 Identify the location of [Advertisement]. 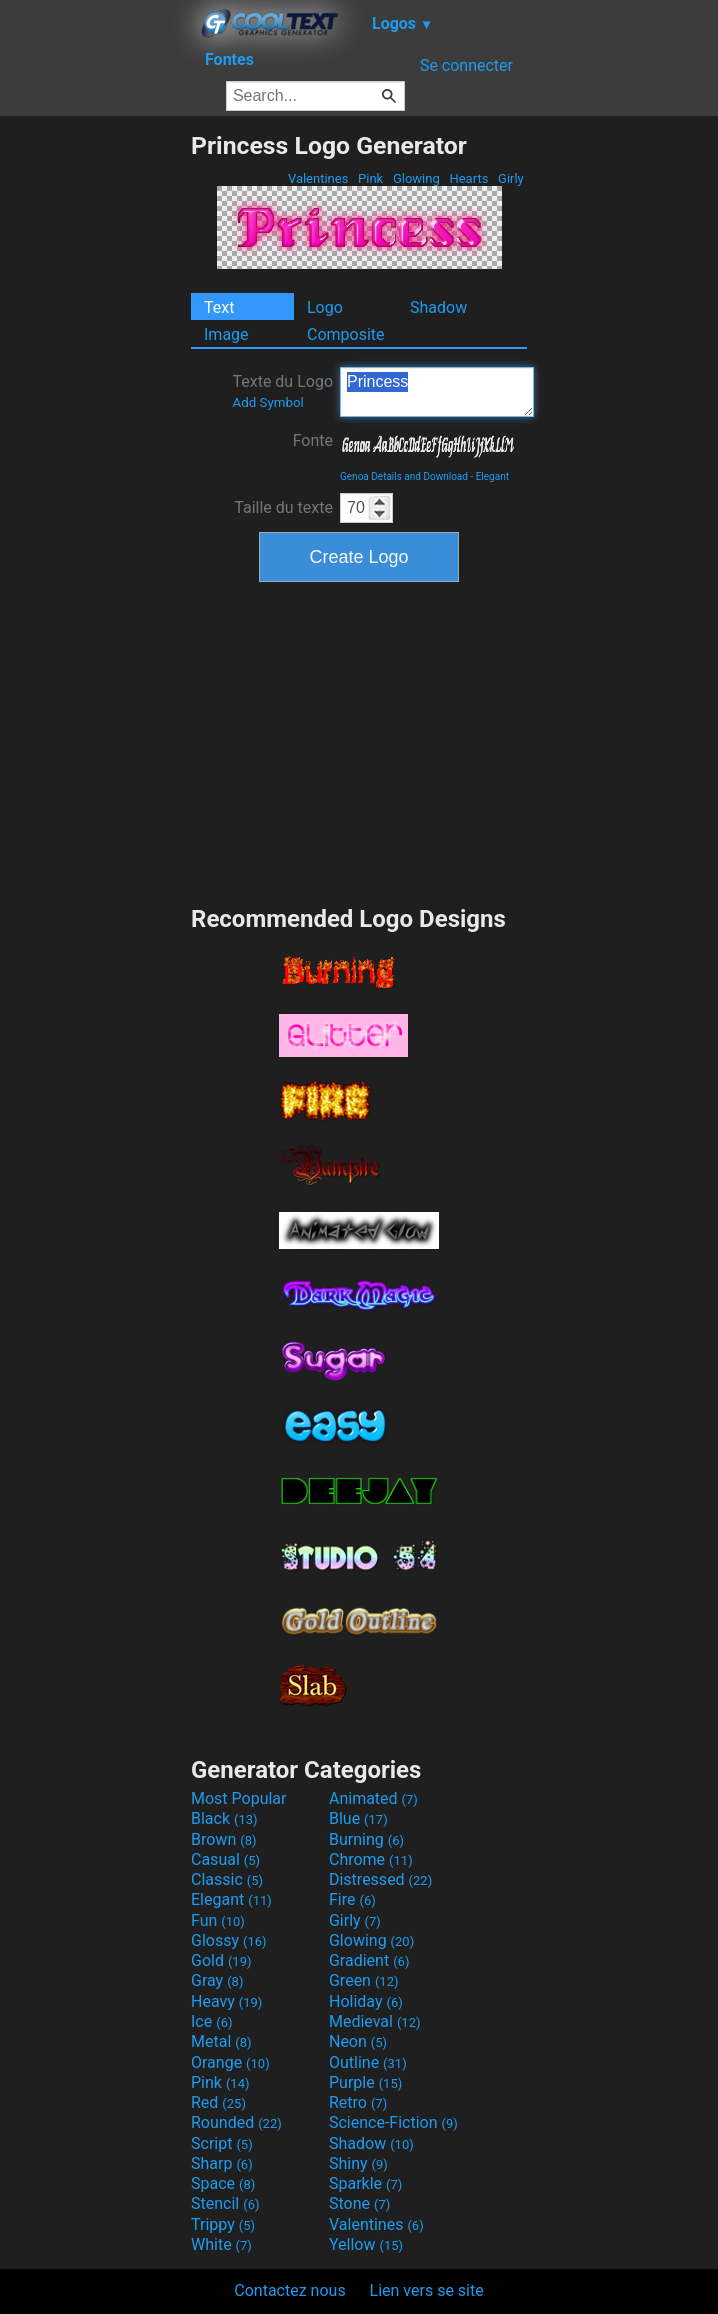
(95, 431).